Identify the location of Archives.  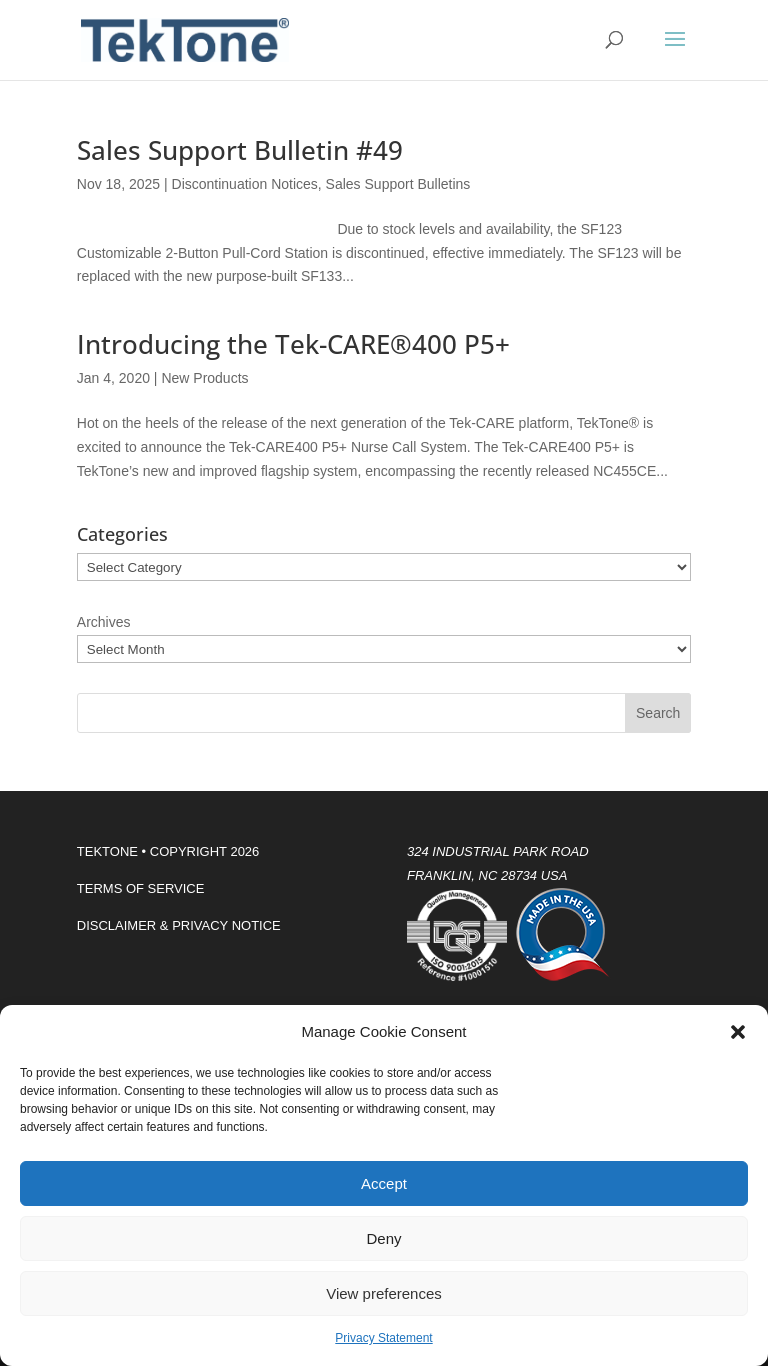
(104, 622).